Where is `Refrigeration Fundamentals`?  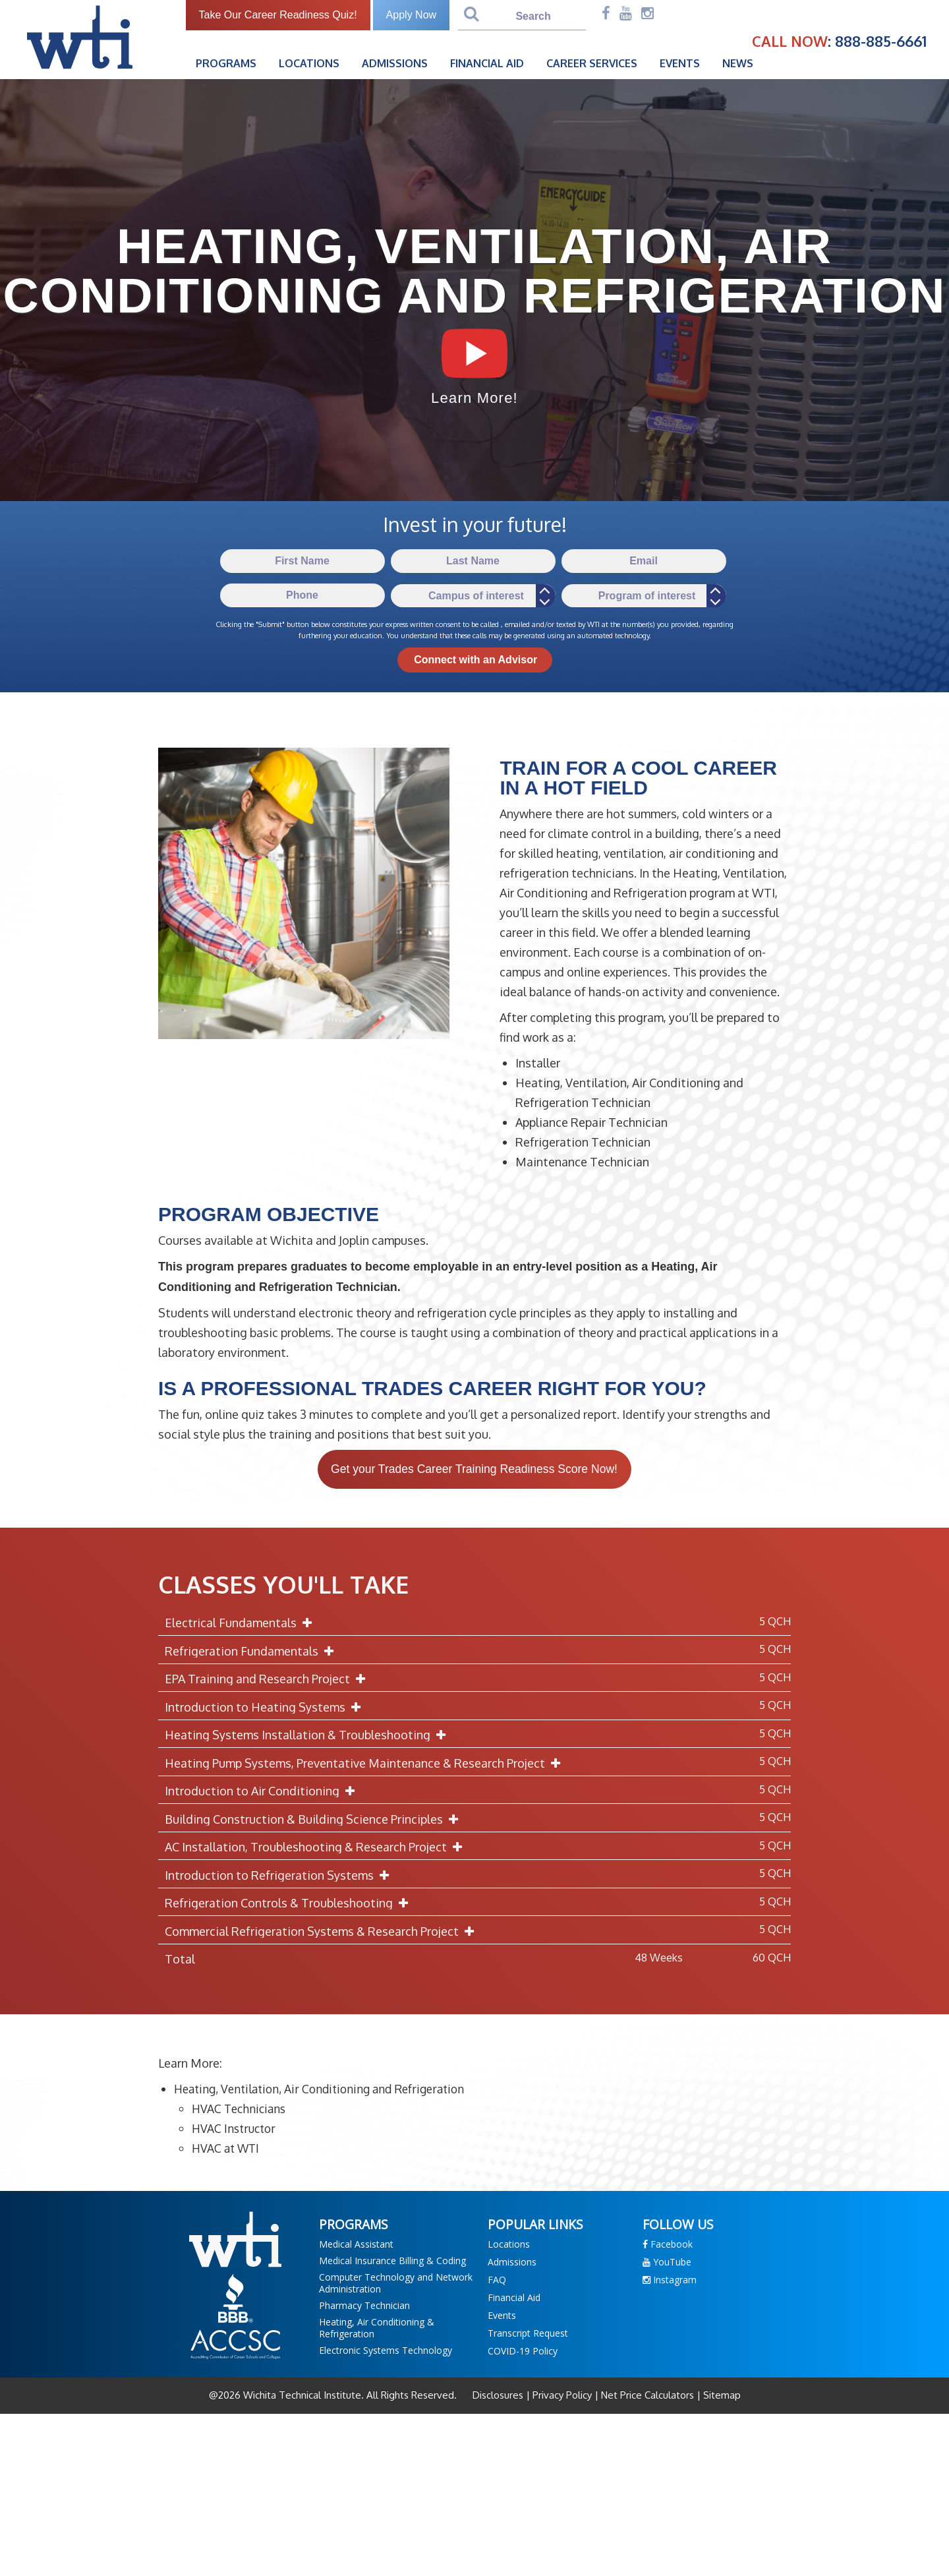
Refrigeration Fundamentals is located at coordinates (252, 1652).